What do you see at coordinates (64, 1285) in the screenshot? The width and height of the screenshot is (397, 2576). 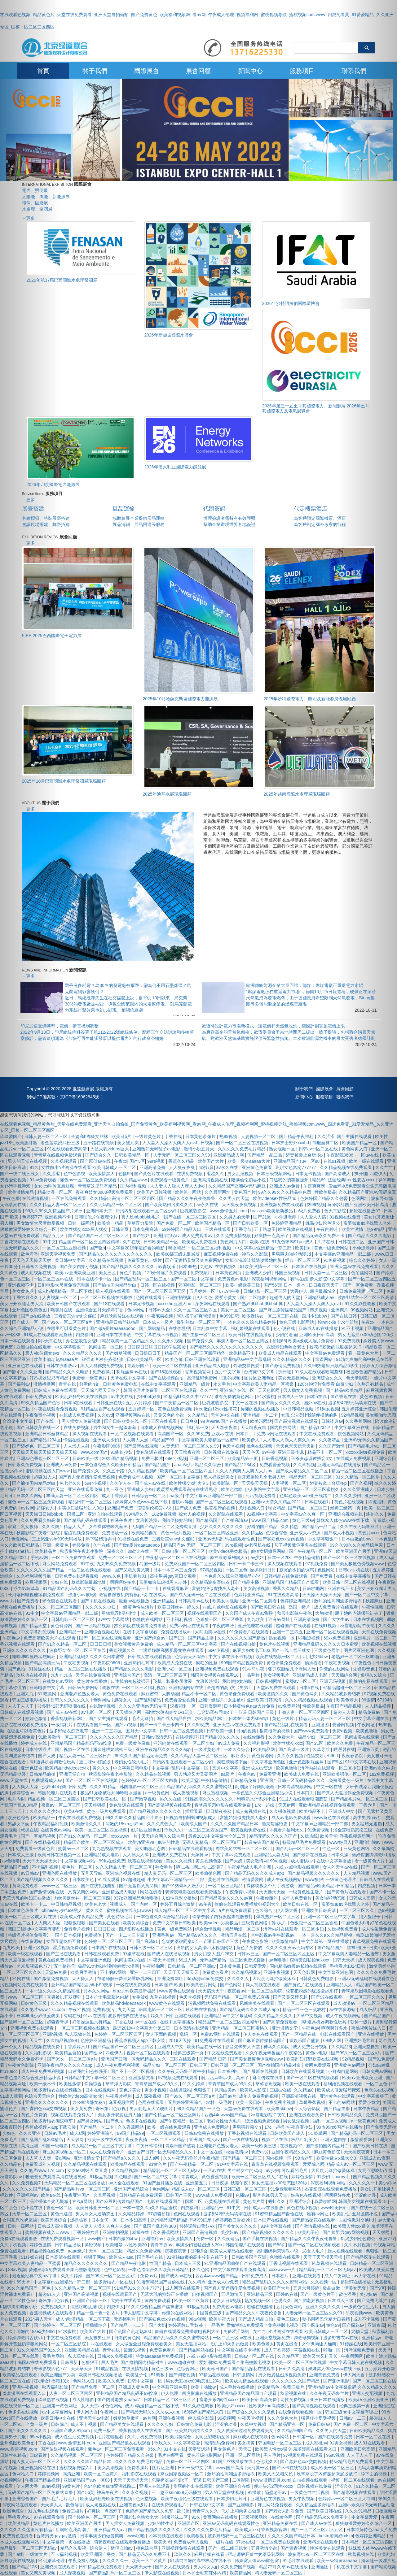 I see `日剧电影大尺度免费完整版` at bounding box center [64, 1285].